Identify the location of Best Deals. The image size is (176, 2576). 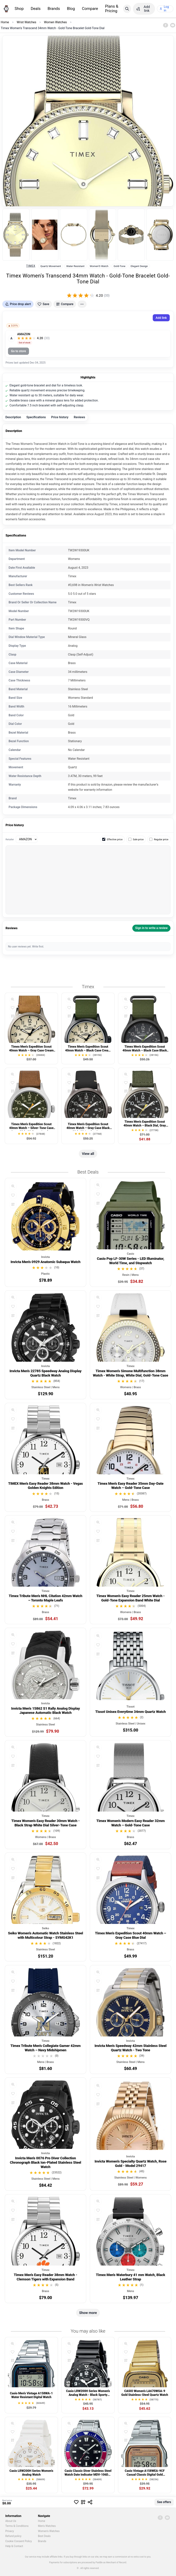
(44, 2536).